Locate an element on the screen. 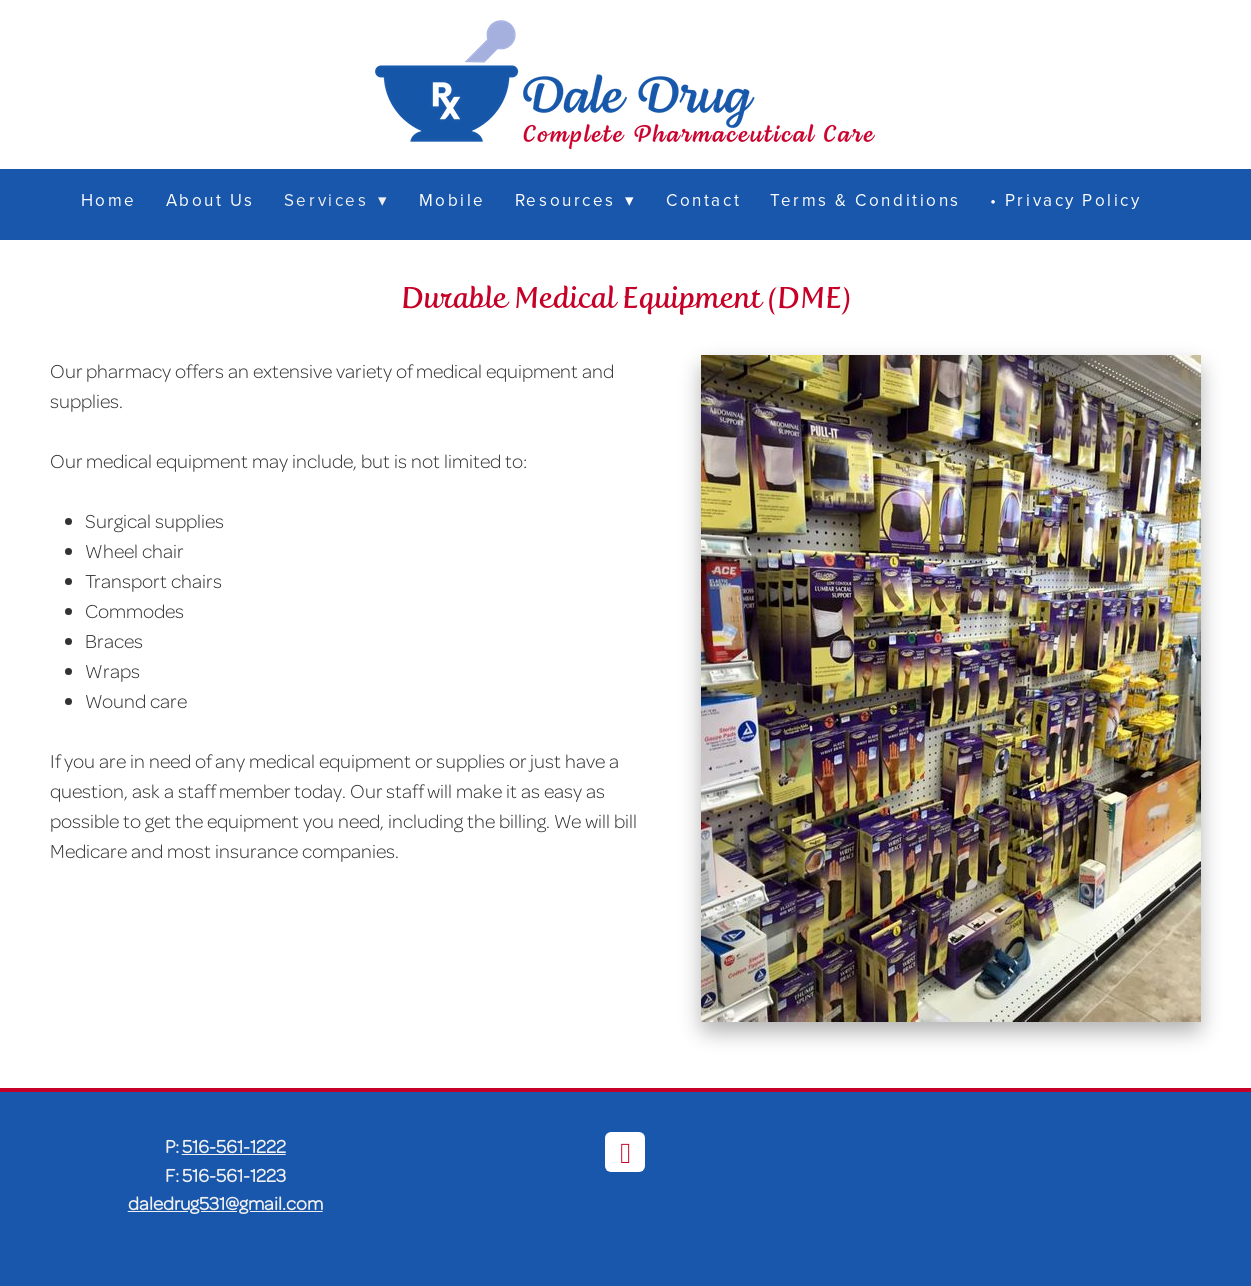 This screenshot has width=1251, height=1286. Contact is located at coordinates (703, 200).